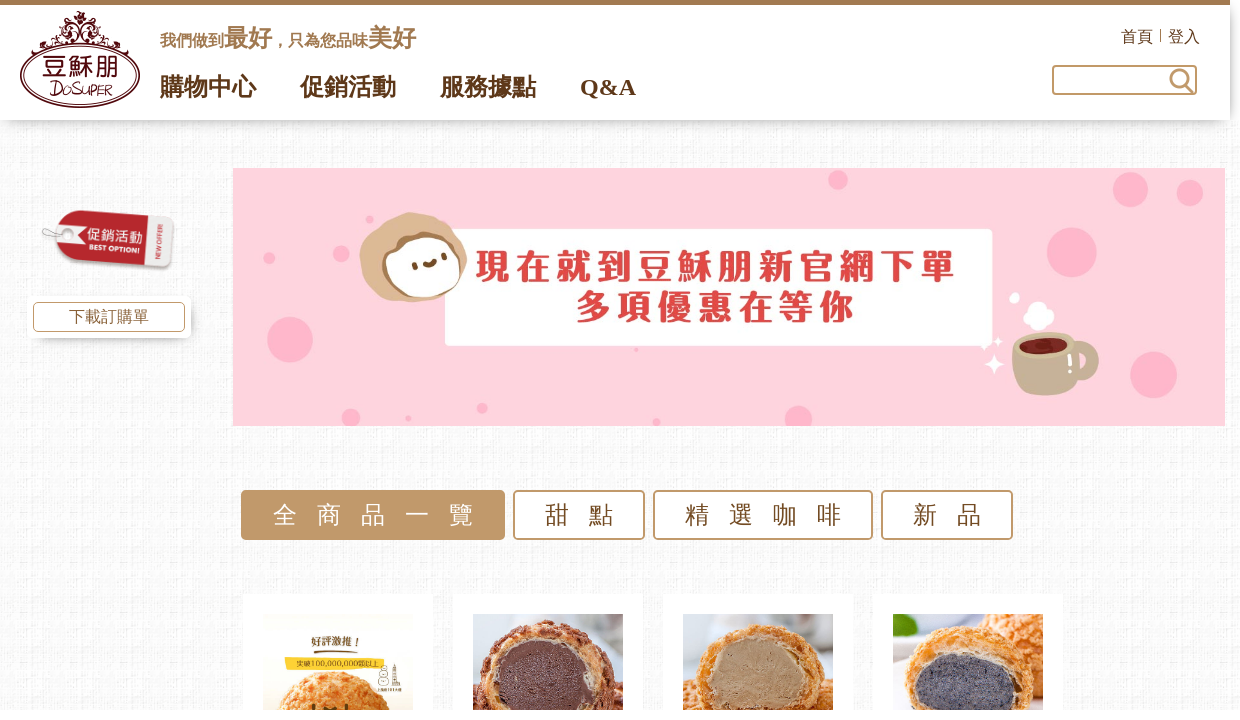 The height and width of the screenshot is (720, 1240). Describe the element at coordinates (348, 87) in the screenshot. I see `促銷活動` at that location.